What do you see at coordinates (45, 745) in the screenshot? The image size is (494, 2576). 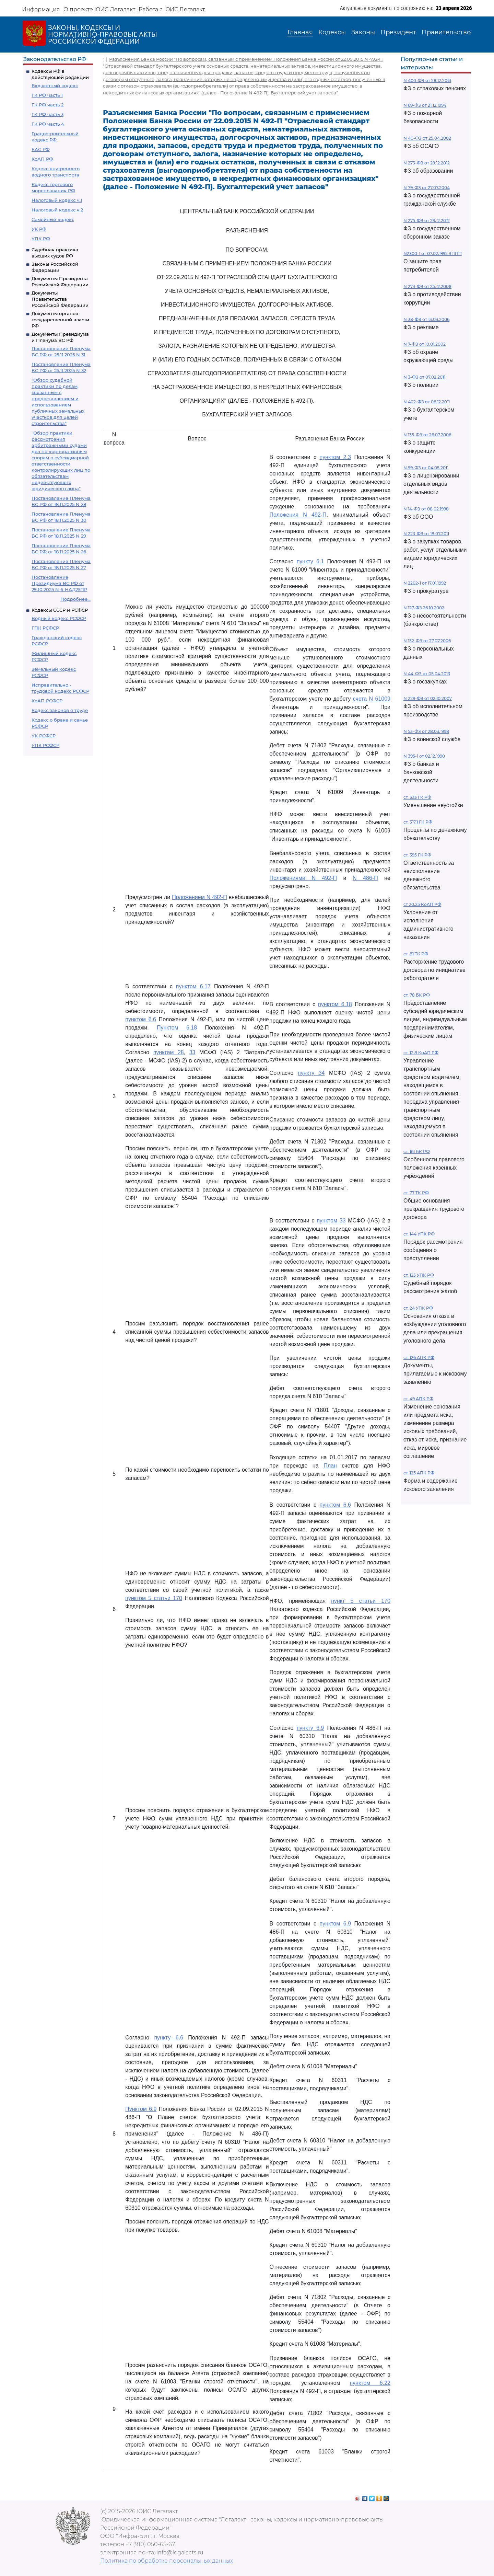 I see `УПК РСФСР` at bounding box center [45, 745].